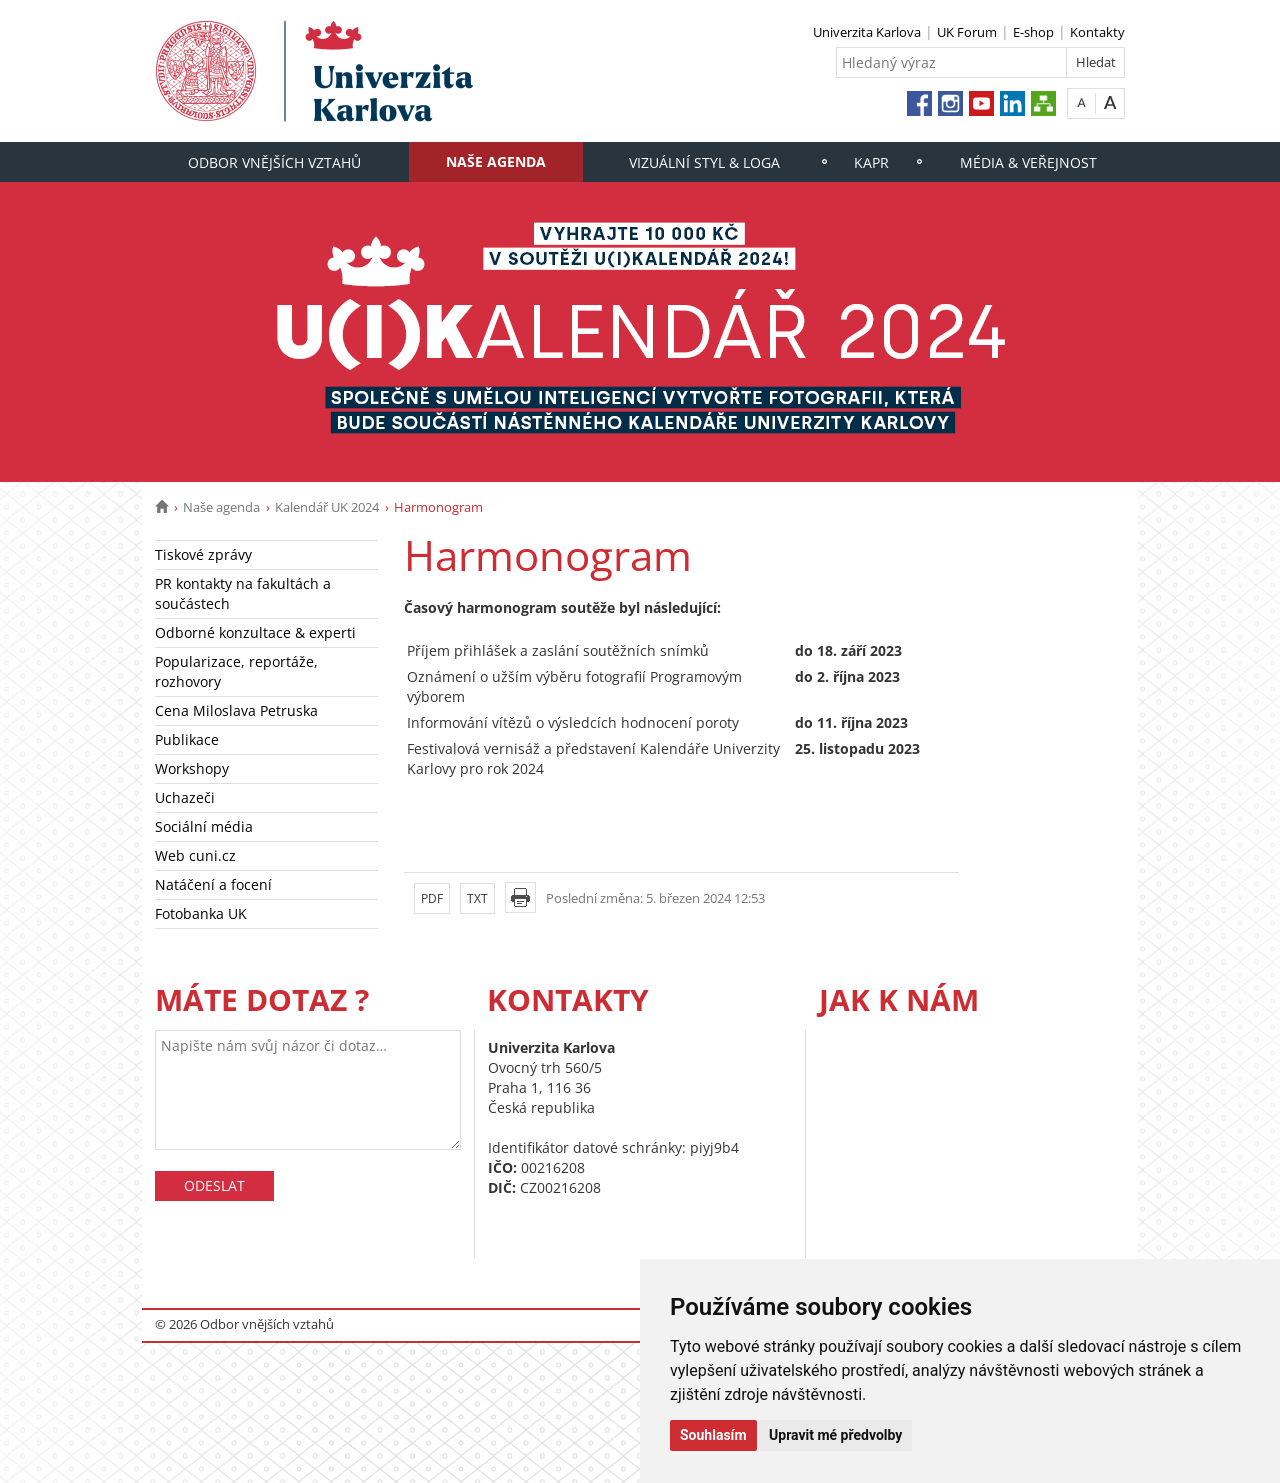  I want to click on Kalendář UK 2024, so click(327, 507).